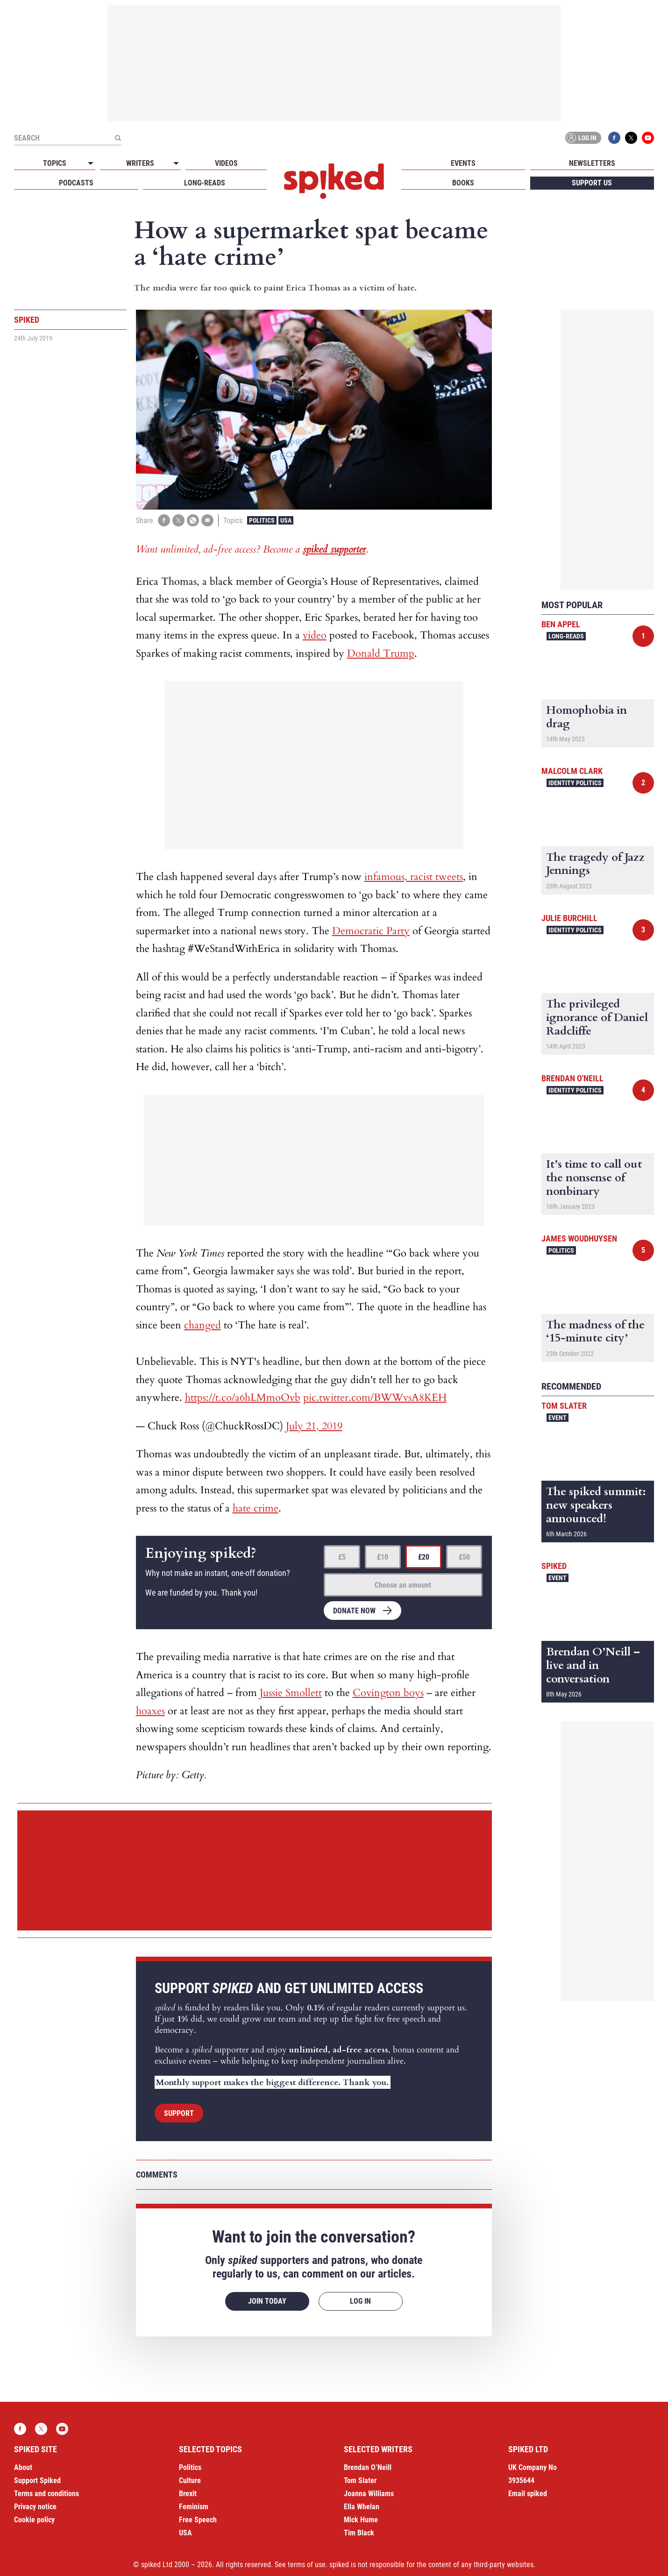 Image resolution: width=668 pixels, height=2576 pixels. Describe the element at coordinates (285, 520) in the screenshot. I see `USA` at that location.